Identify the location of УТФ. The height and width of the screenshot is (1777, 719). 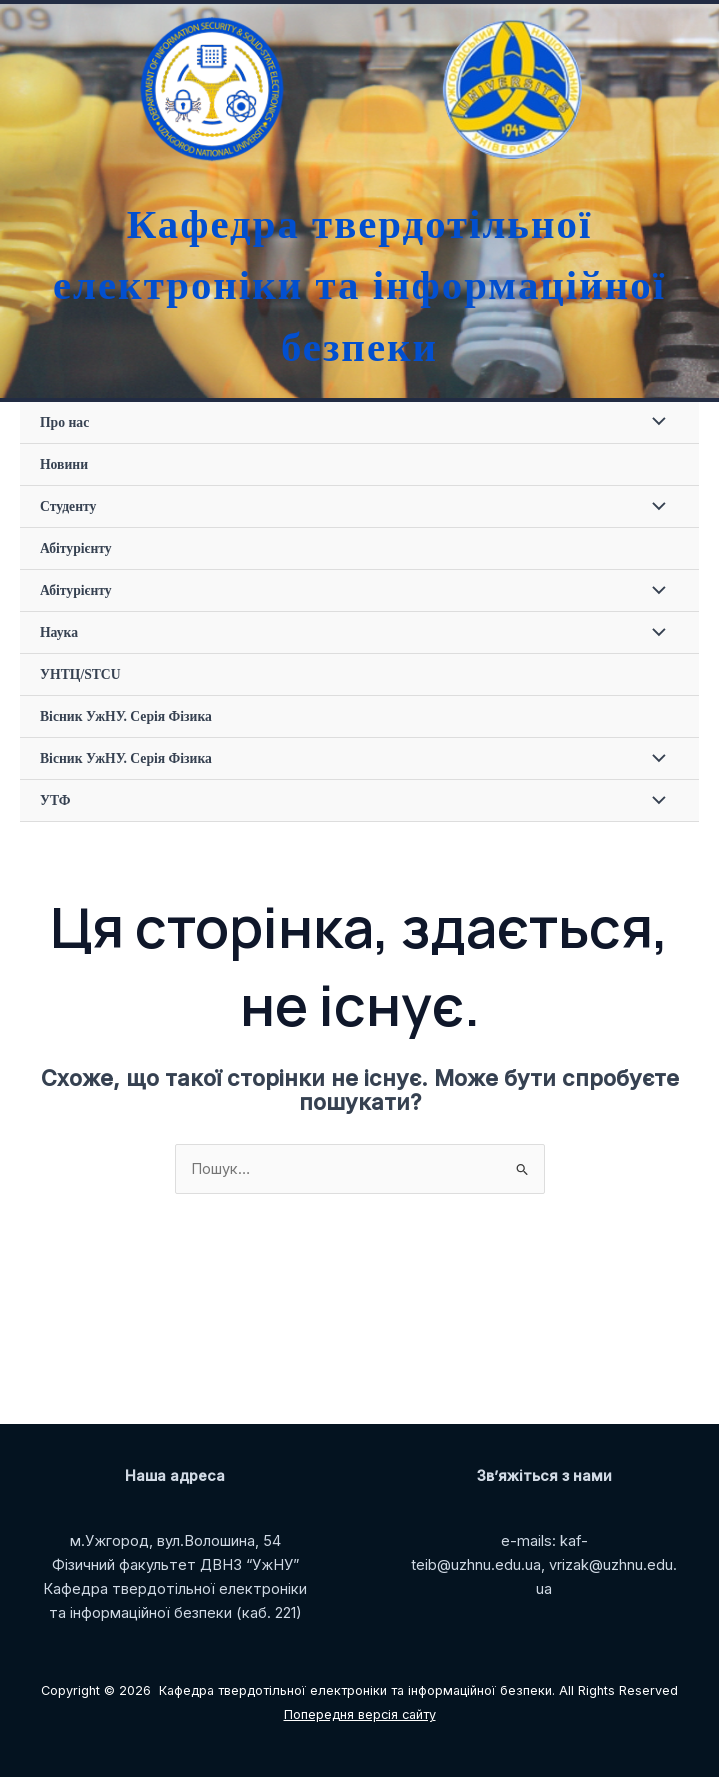
(55, 800).